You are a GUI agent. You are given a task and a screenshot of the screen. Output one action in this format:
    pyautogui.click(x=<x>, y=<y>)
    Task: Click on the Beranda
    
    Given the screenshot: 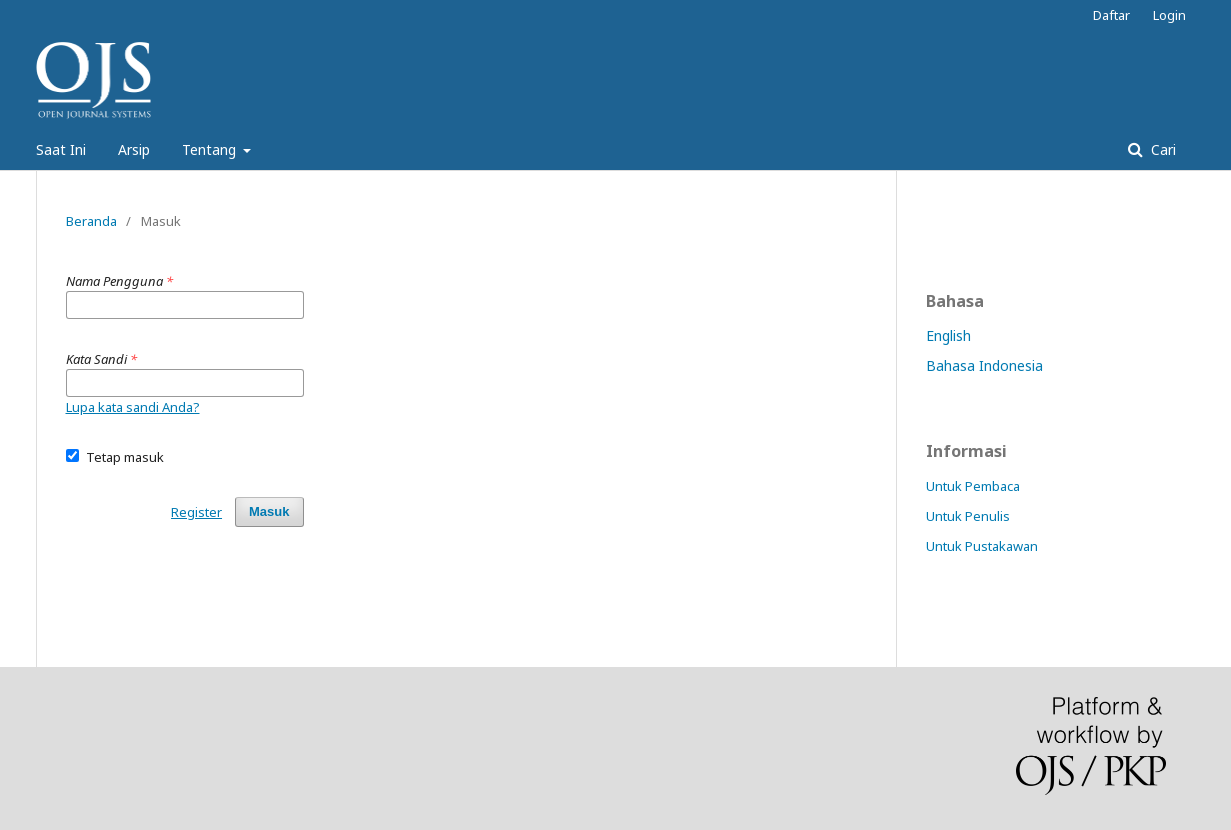 What is the action you would take?
    pyautogui.click(x=91, y=221)
    